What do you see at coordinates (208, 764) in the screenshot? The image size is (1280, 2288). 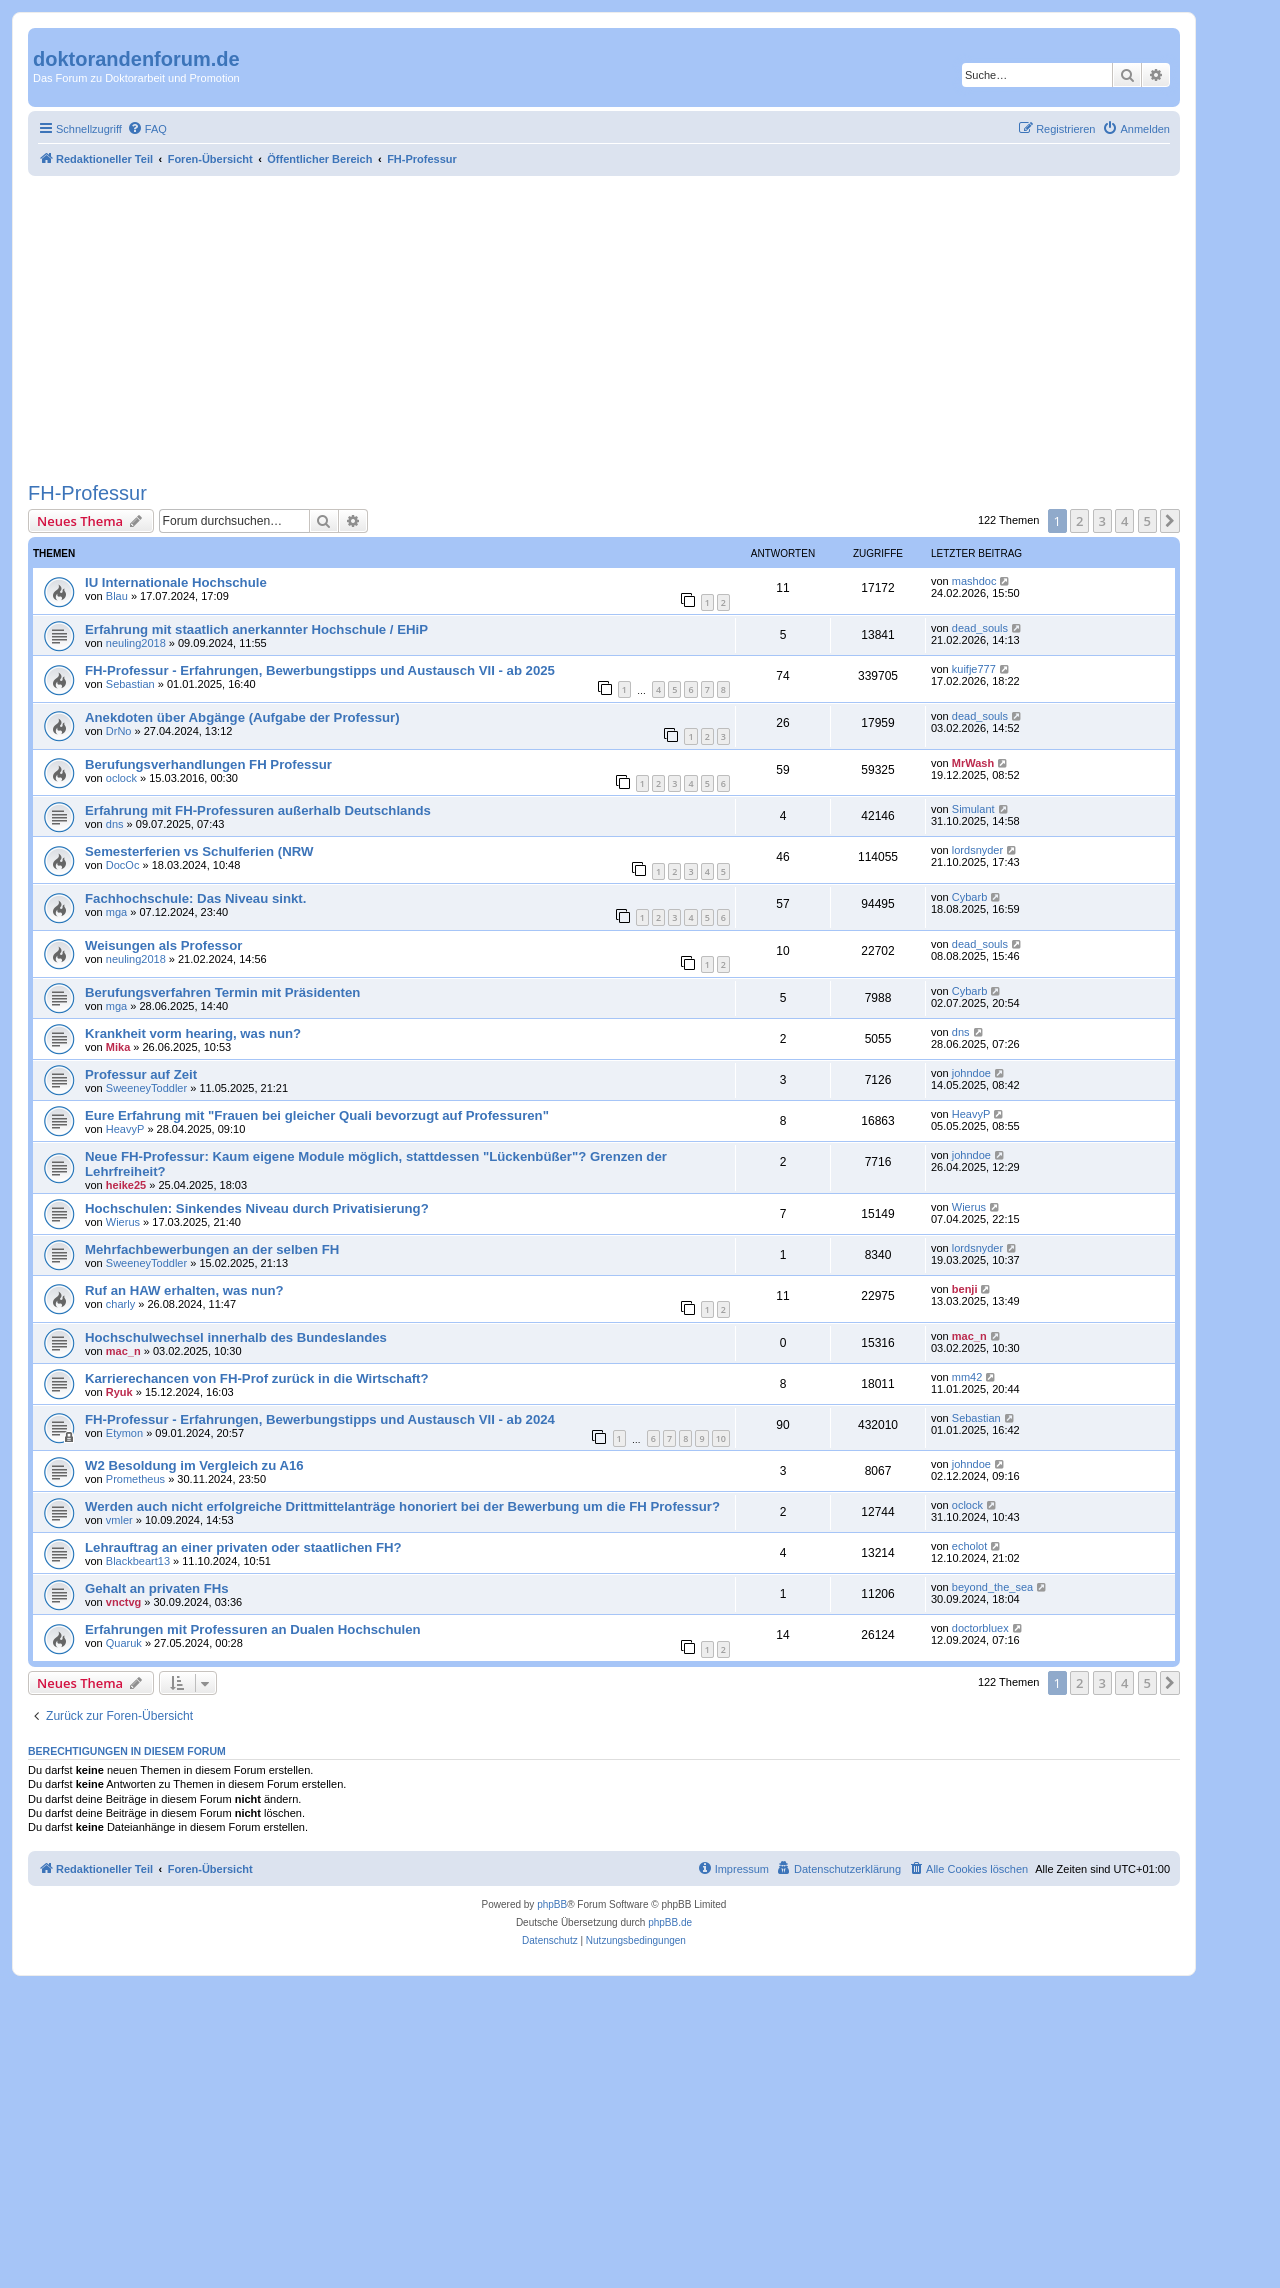 I see `Berufungsverhandlungen FH Professur` at bounding box center [208, 764].